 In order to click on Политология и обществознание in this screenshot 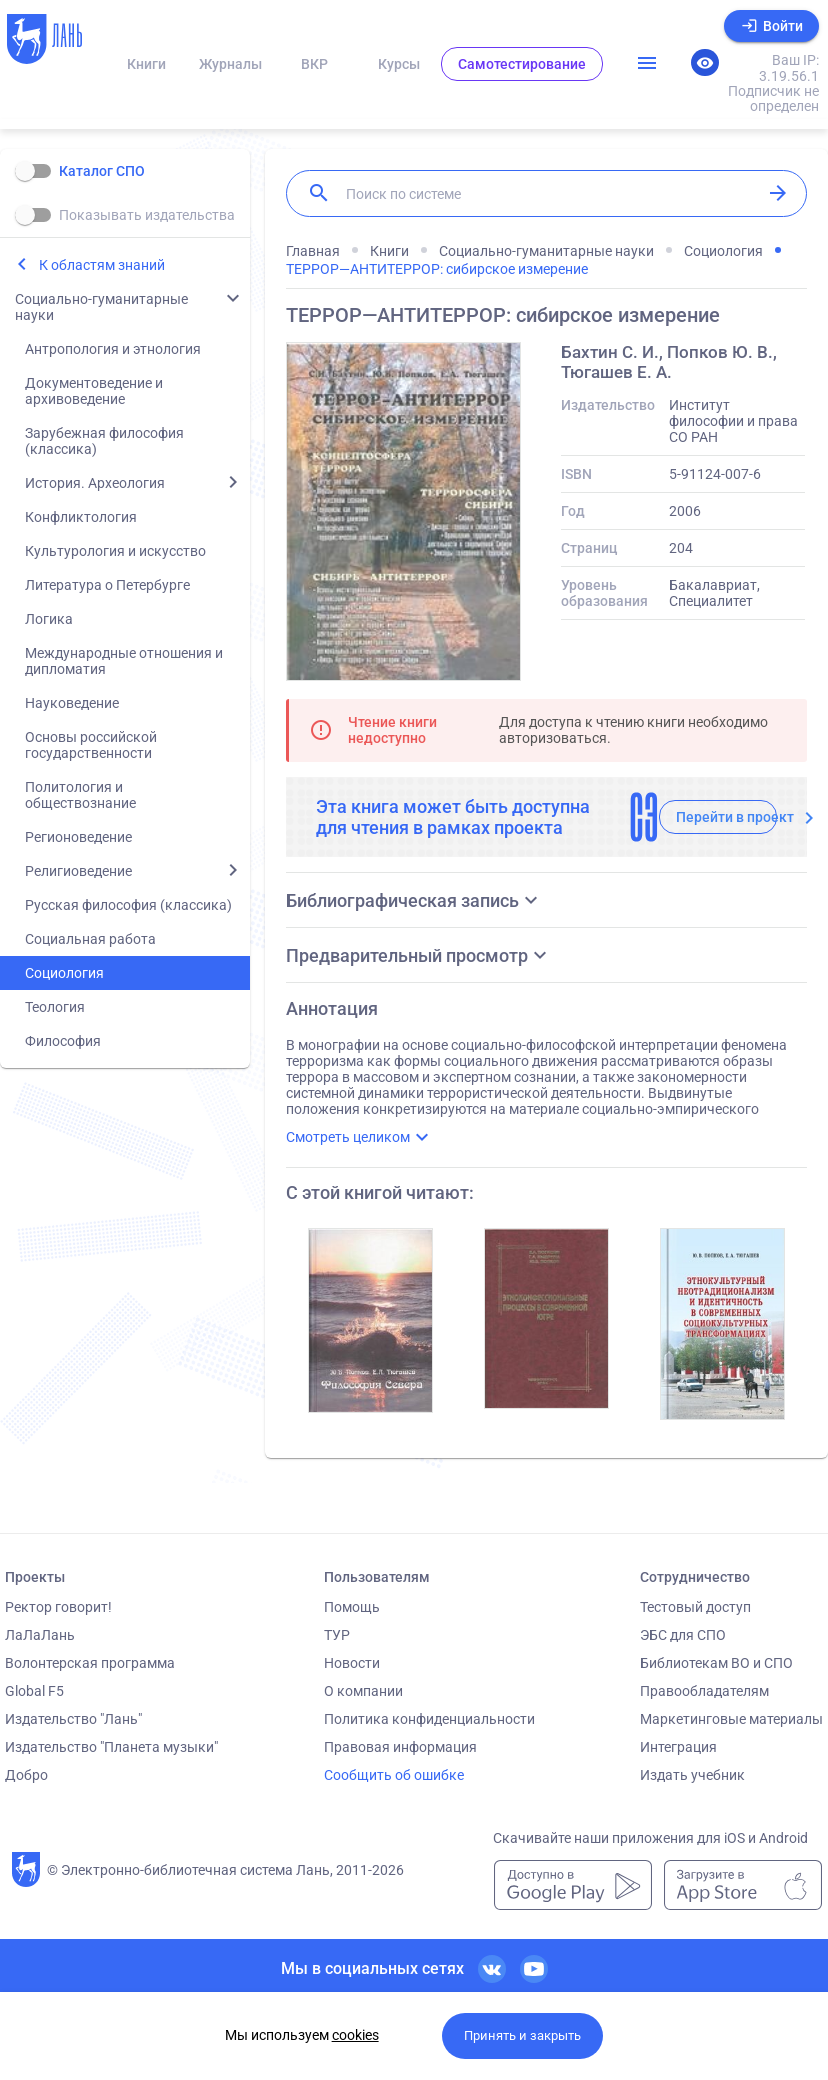, I will do `click(80, 795)`.